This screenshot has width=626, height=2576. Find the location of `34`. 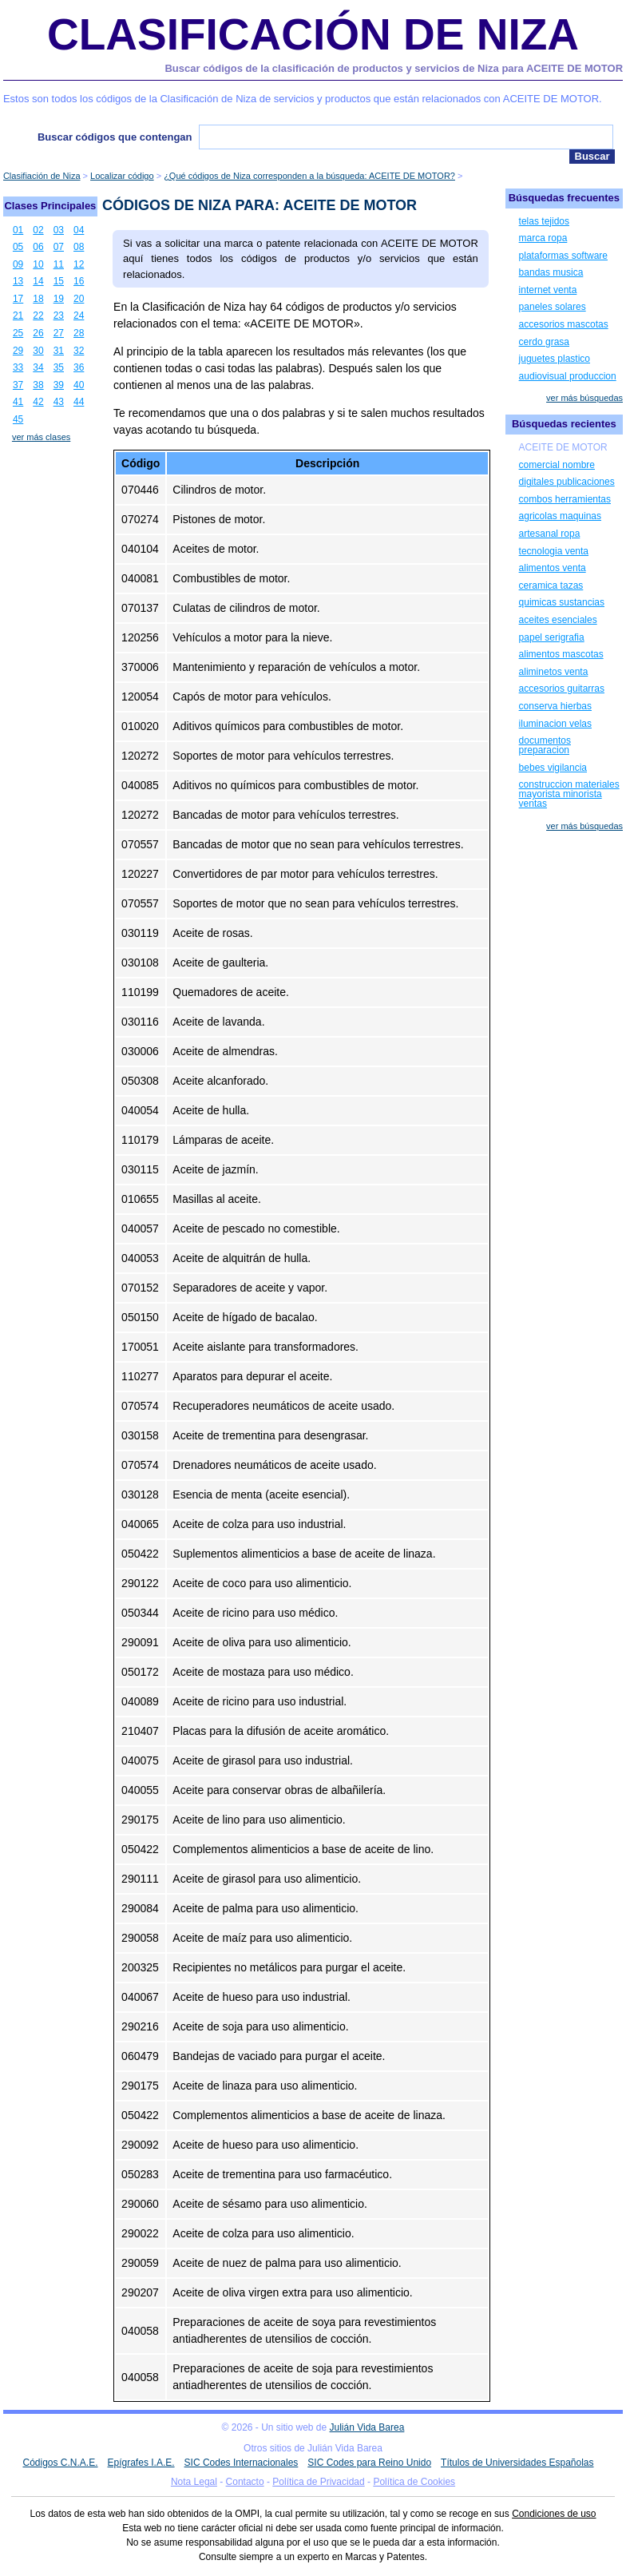

34 is located at coordinates (38, 367).